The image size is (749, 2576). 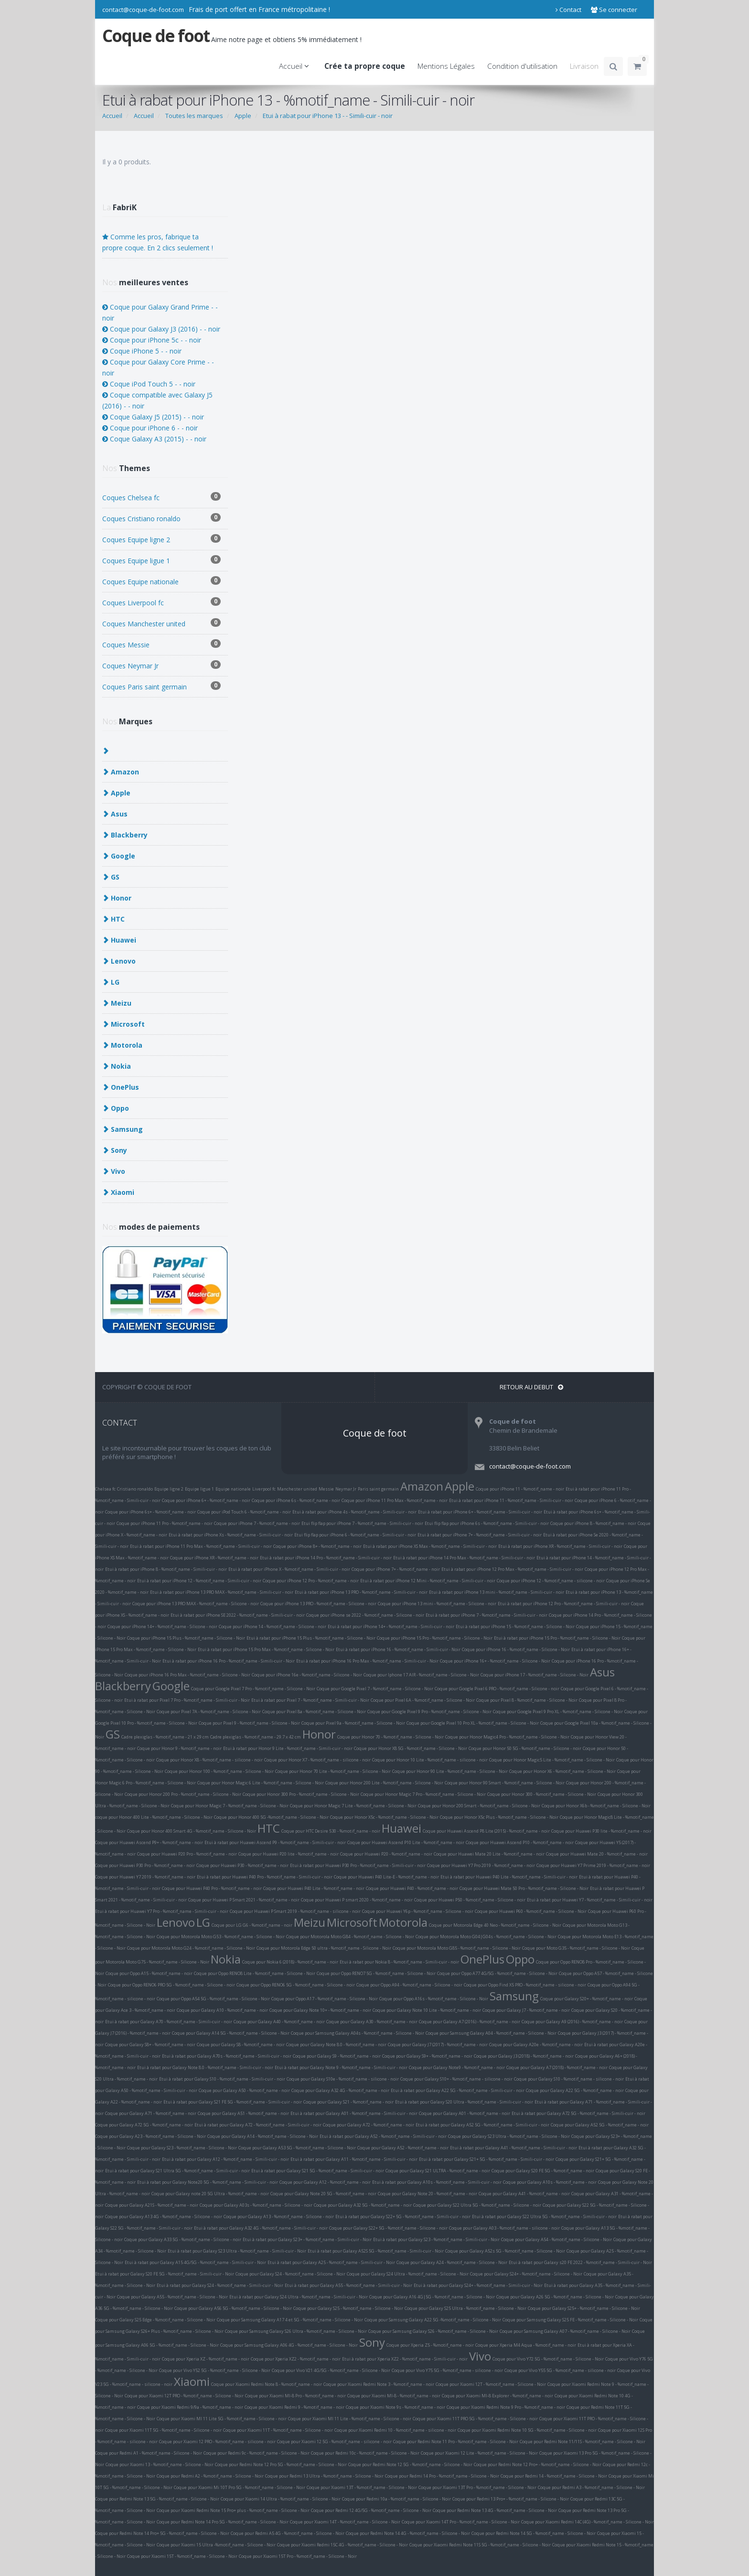 I want to click on Etui à rabat pour Galaxy S21 5G - %motif_name - Simili-cuir - noir, so click(x=317, y=2171).